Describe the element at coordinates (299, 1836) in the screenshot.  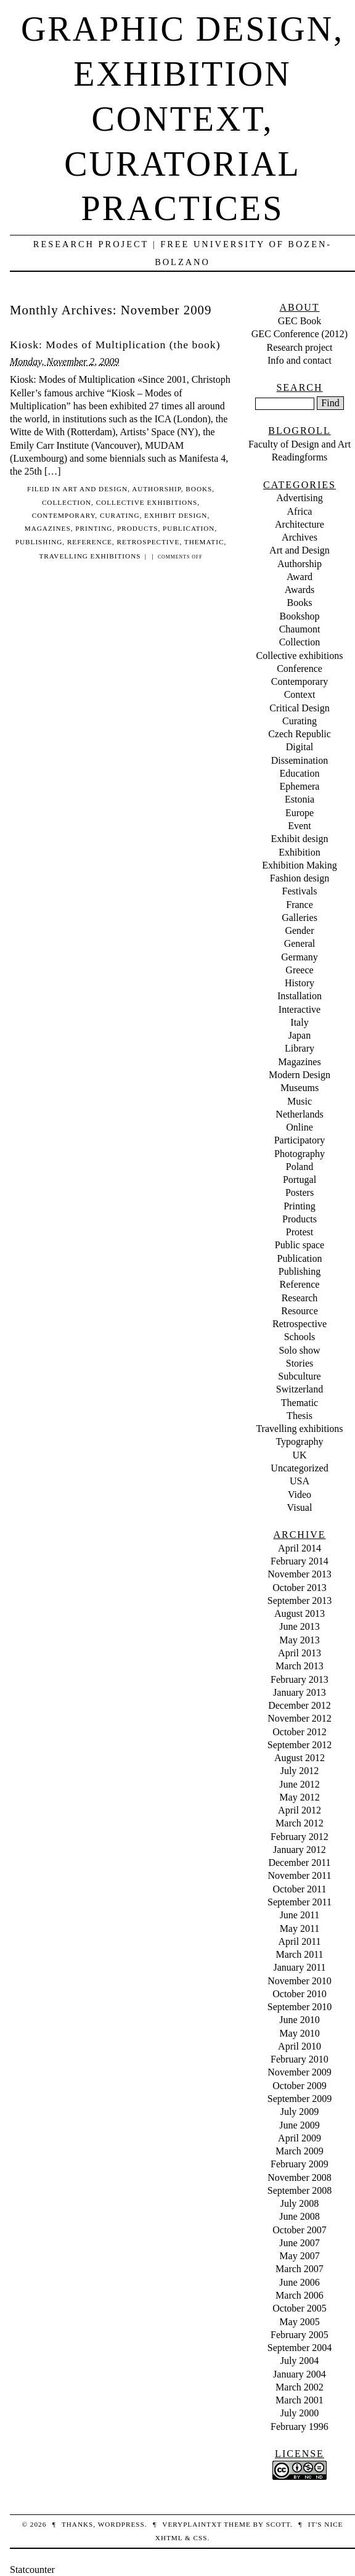
I see `February 2012` at that location.